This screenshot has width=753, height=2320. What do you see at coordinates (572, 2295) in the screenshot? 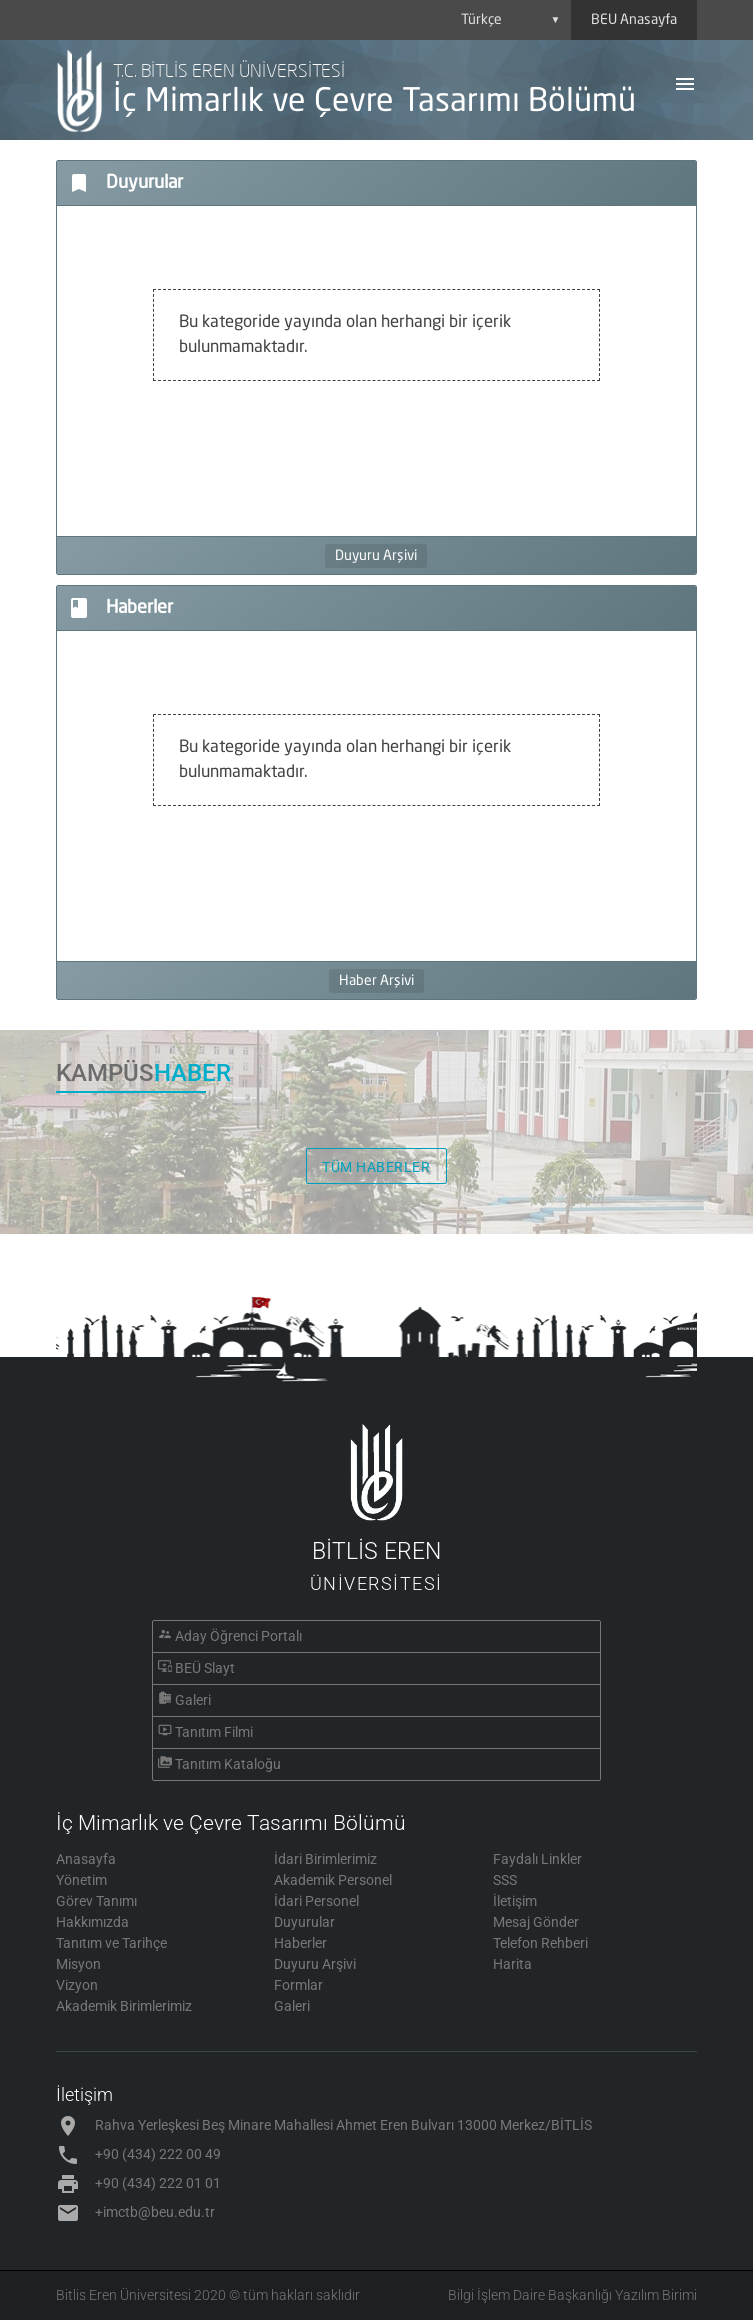
I see `Bilgi İşlem Daire Başkanlığı Yazılım Birimi` at bounding box center [572, 2295].